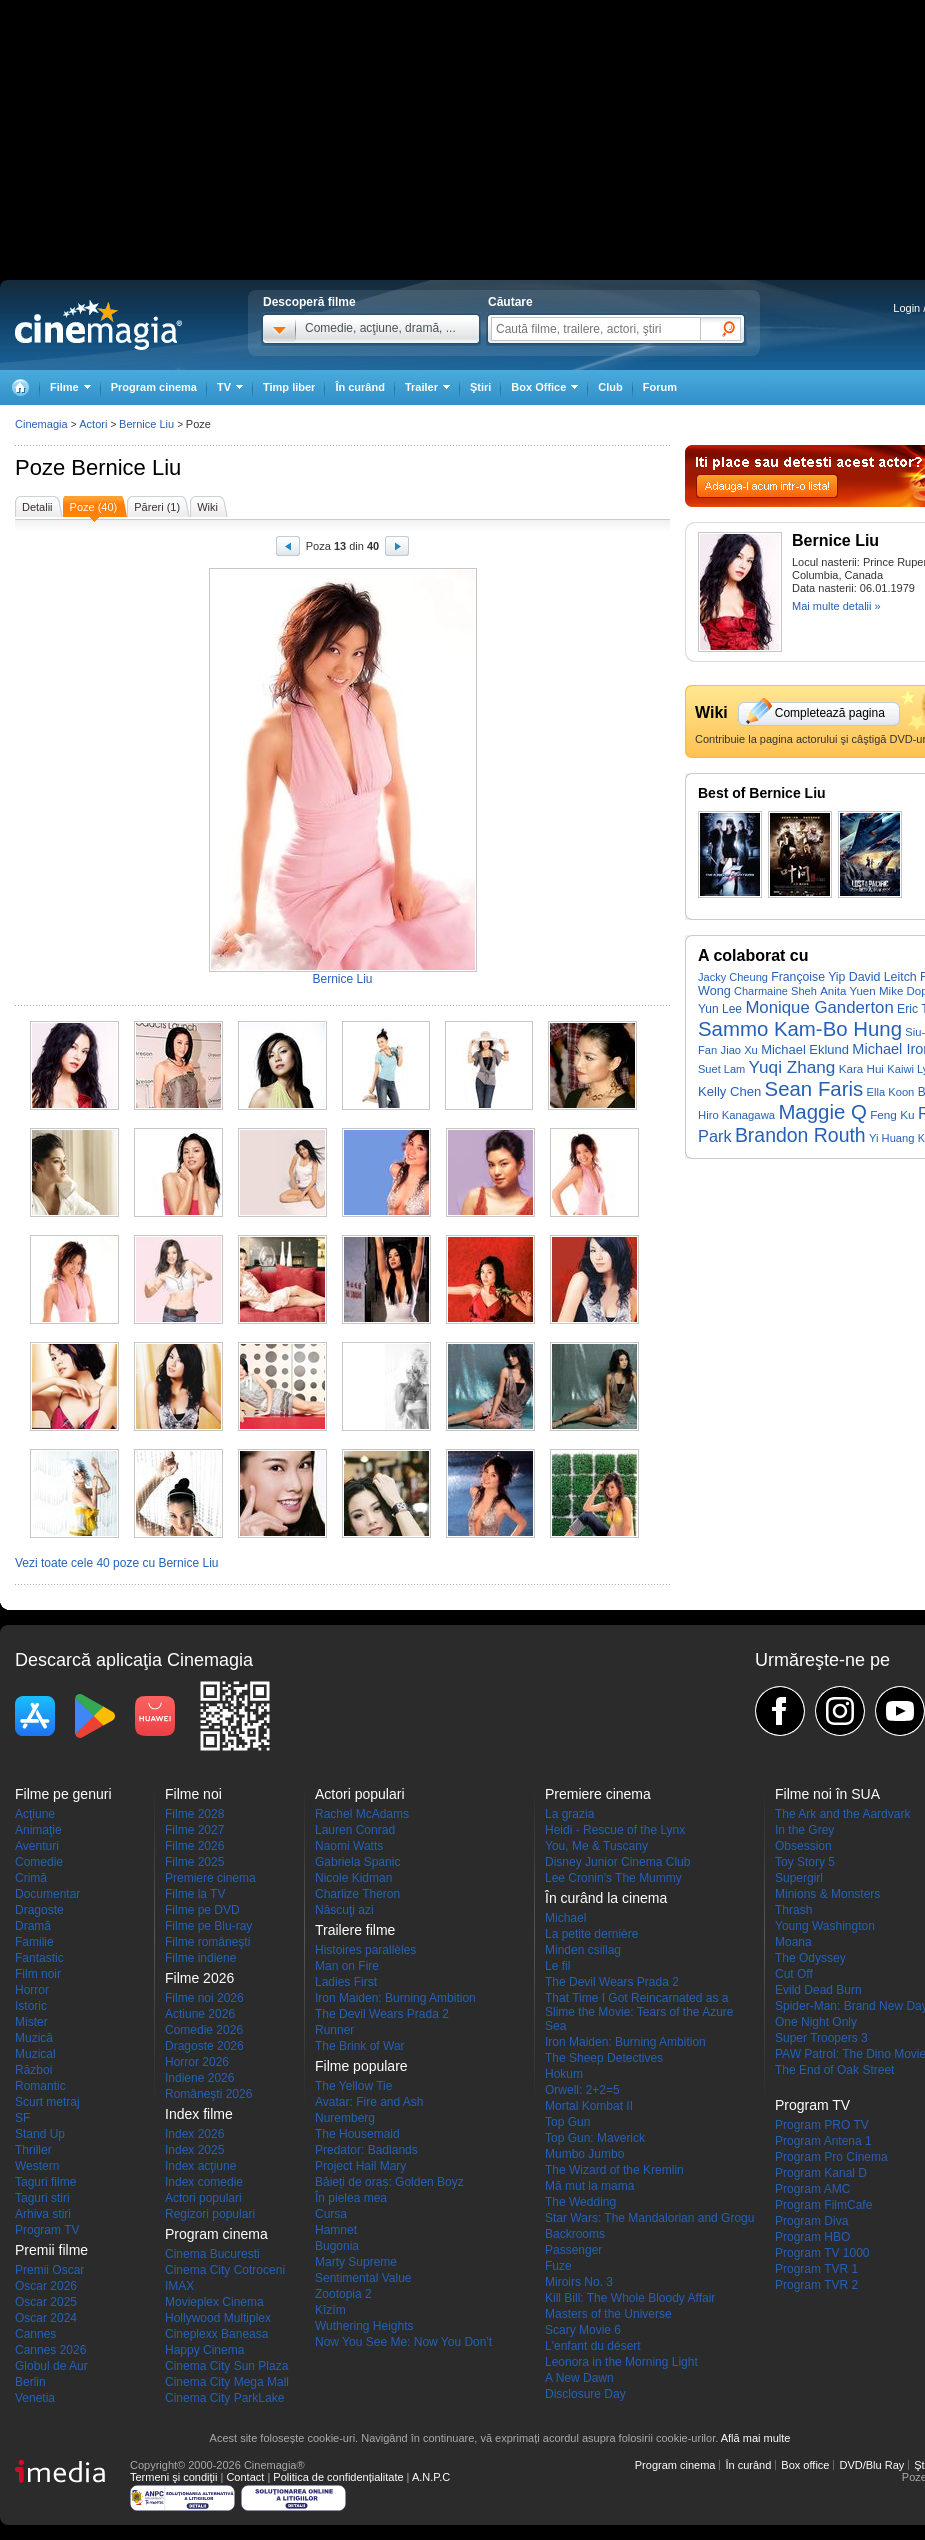 The height and width of the screenshot is (2540, 925). I want to click on Scary Movie 6, so click(583, 2330).